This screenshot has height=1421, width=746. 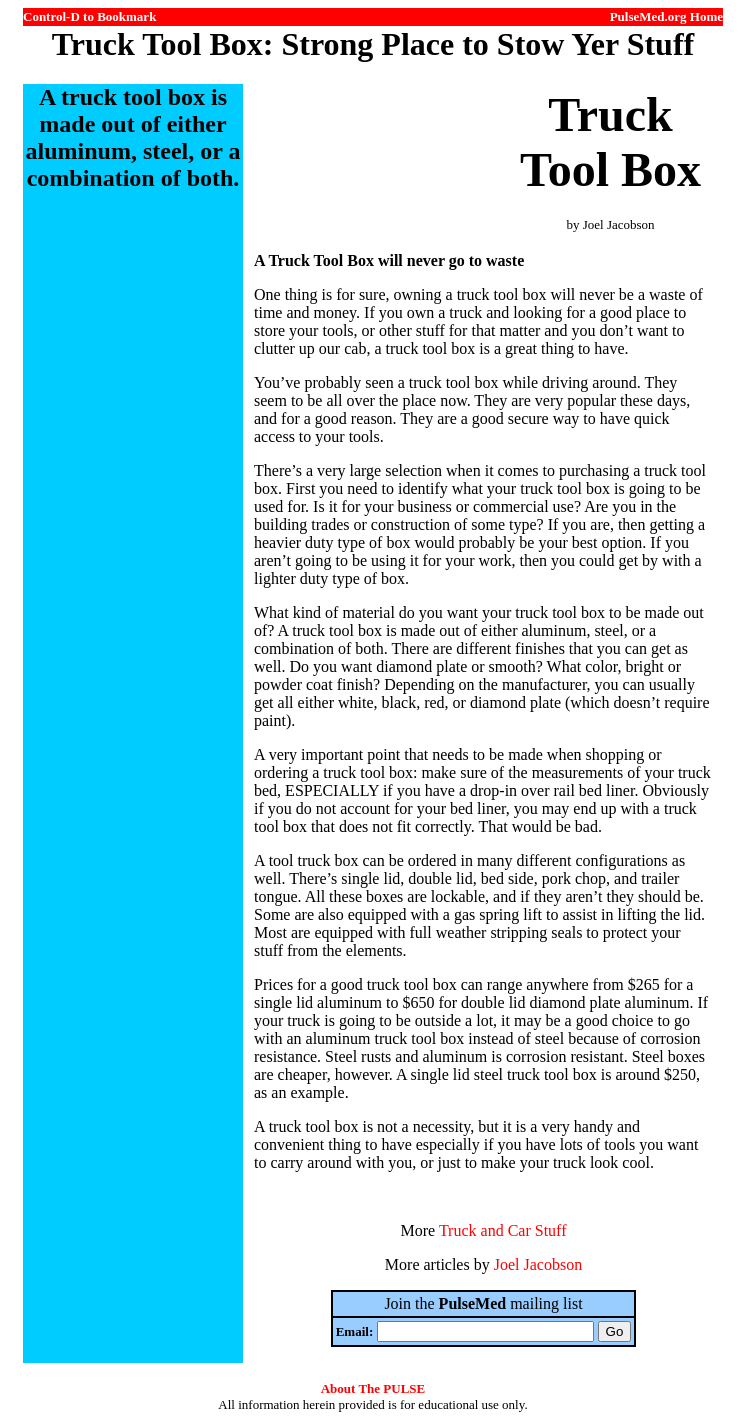 I want to click on Truck and Car Stuff, so click(x=503, y=1230).